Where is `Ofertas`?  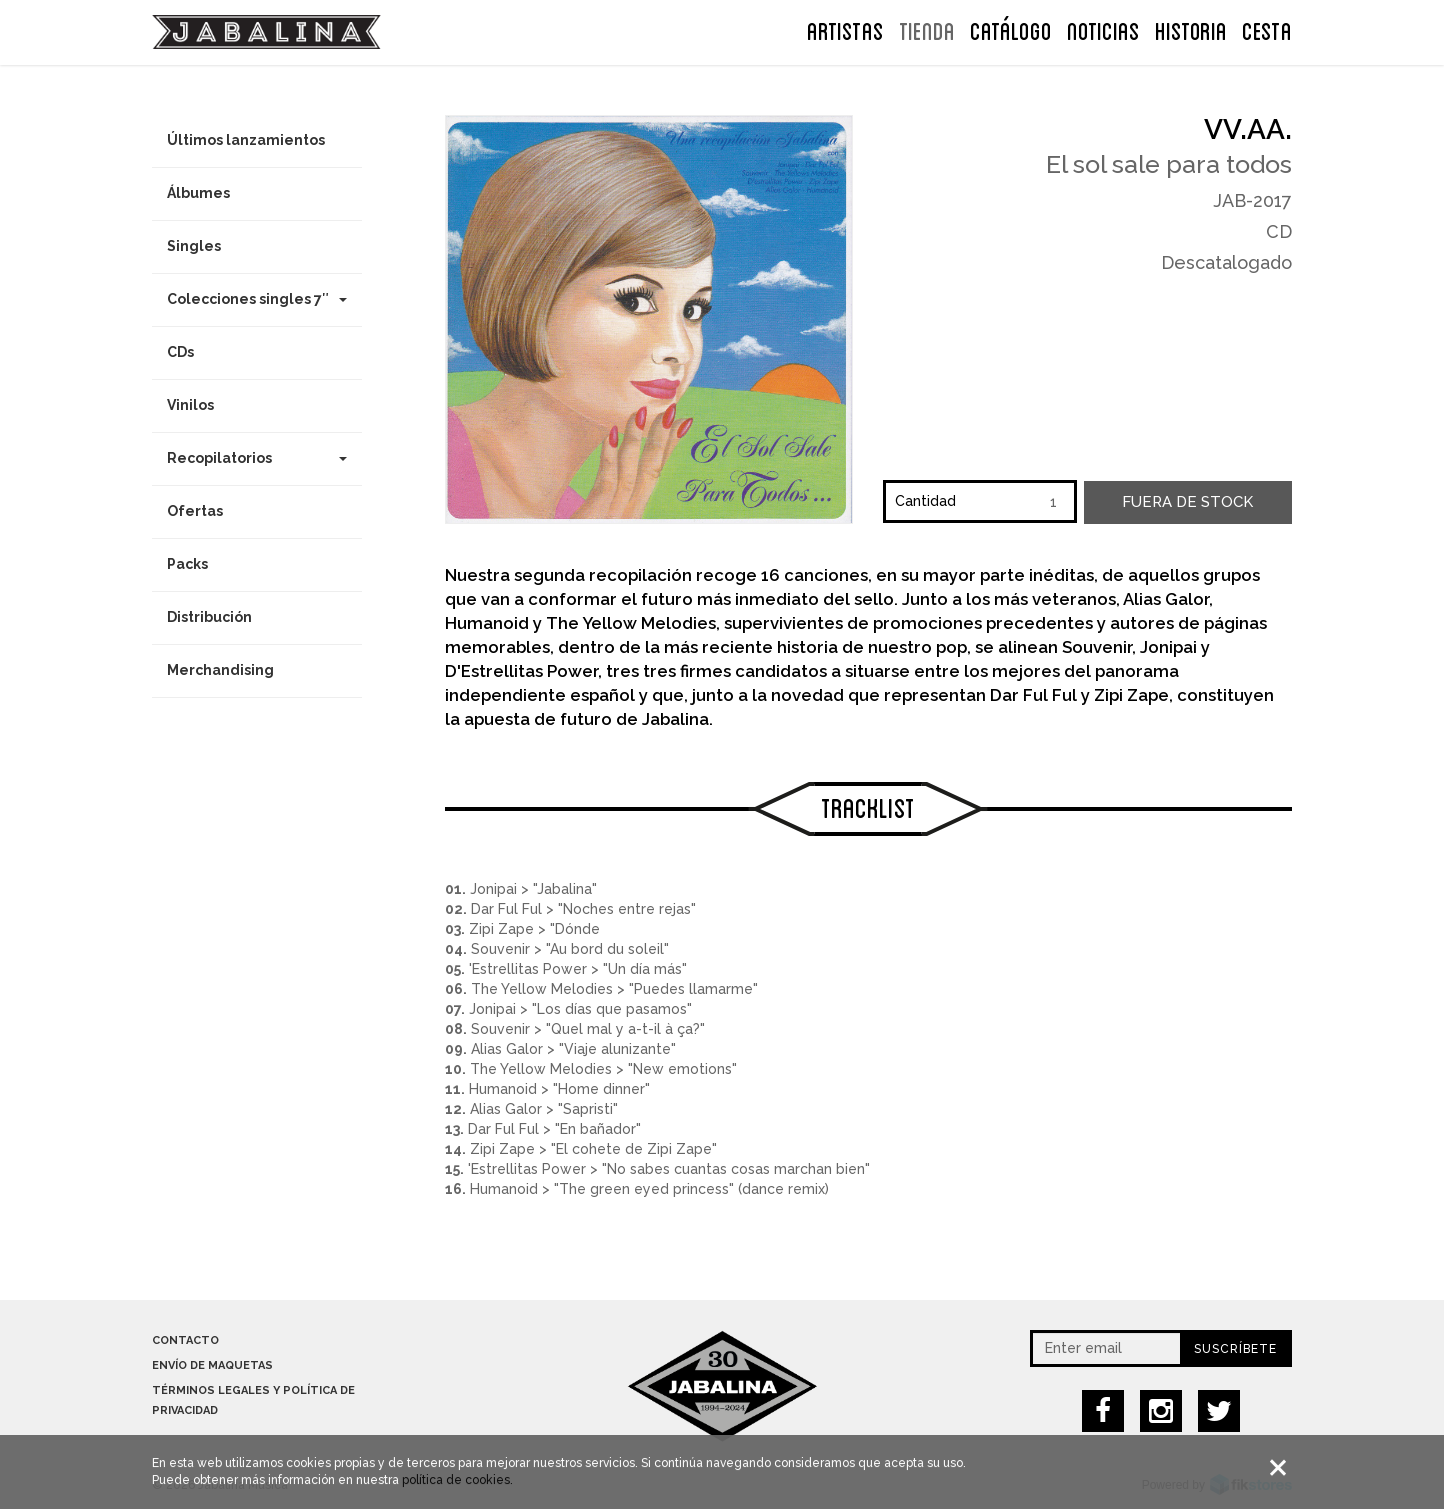
Ofertas is located at coordinates (195, 511).